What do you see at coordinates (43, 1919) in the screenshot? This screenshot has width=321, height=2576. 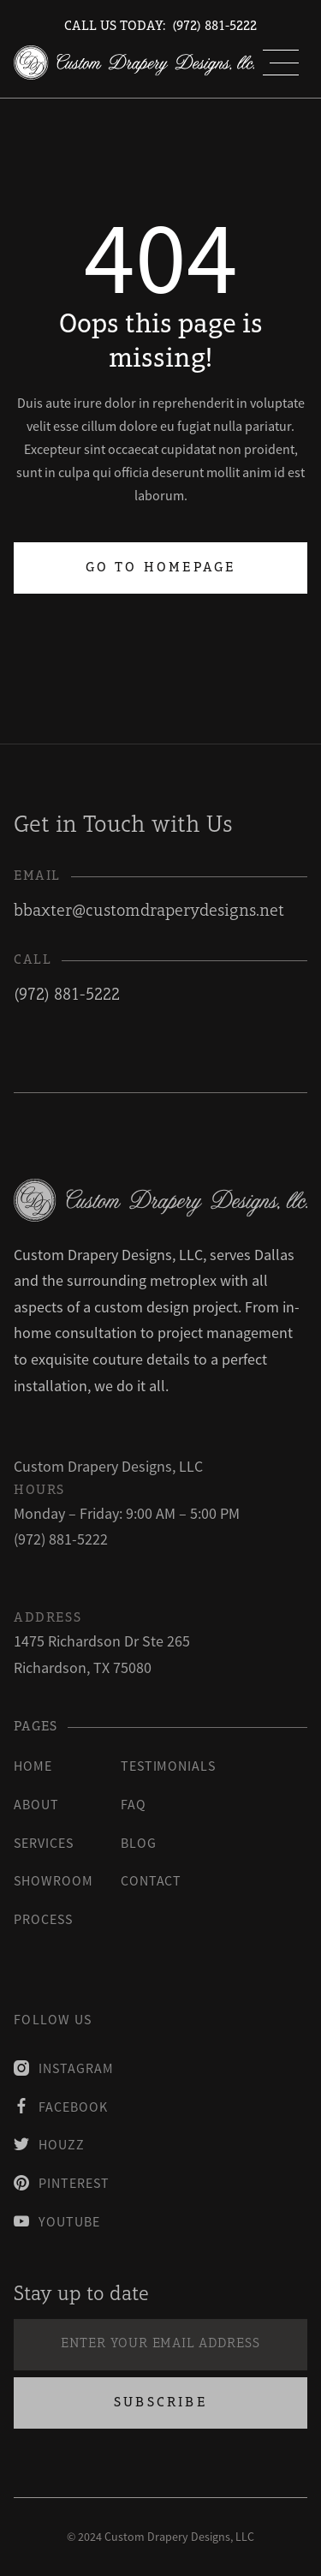 I see `process` at bounding box center [43, 1919].